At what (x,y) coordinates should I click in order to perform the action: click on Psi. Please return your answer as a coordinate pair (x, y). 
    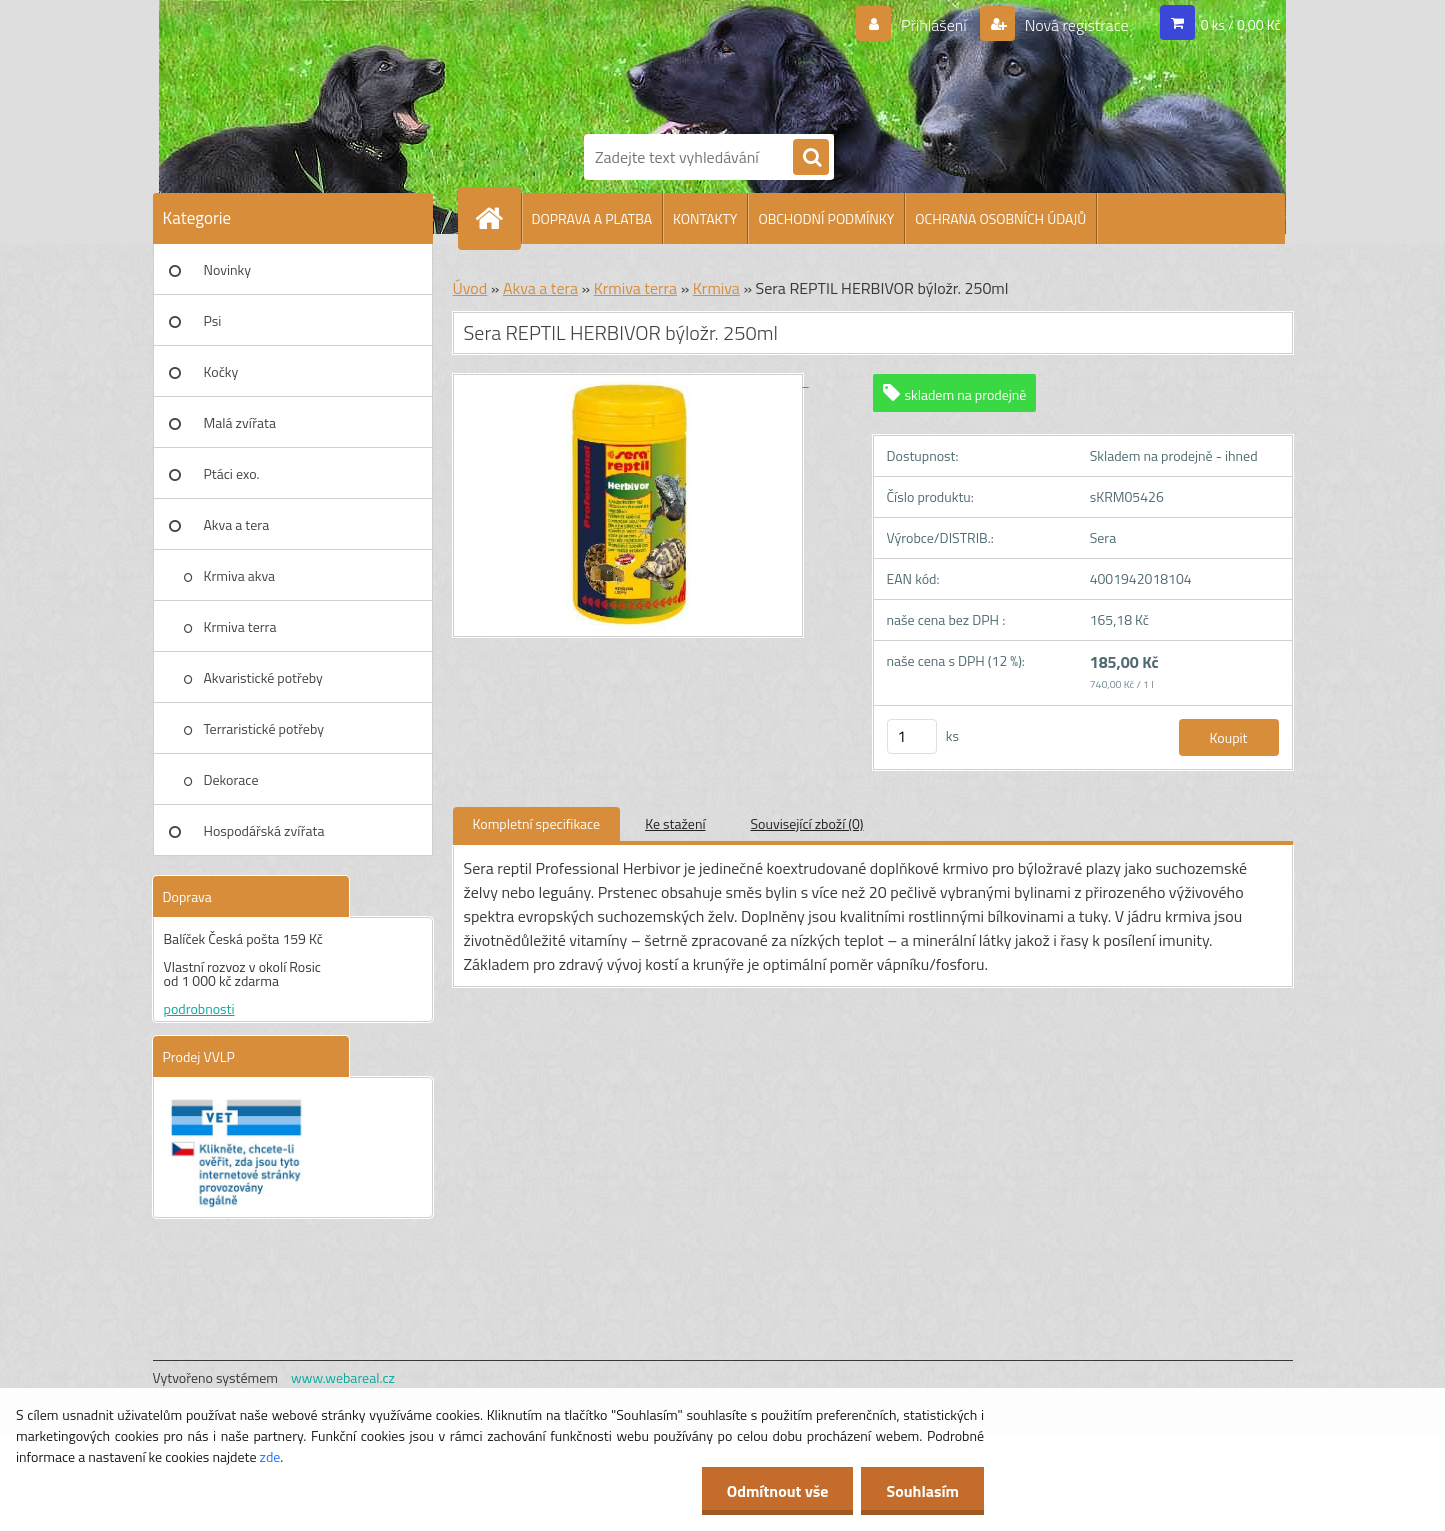
    Looking at the image, I should click on (213, 320).